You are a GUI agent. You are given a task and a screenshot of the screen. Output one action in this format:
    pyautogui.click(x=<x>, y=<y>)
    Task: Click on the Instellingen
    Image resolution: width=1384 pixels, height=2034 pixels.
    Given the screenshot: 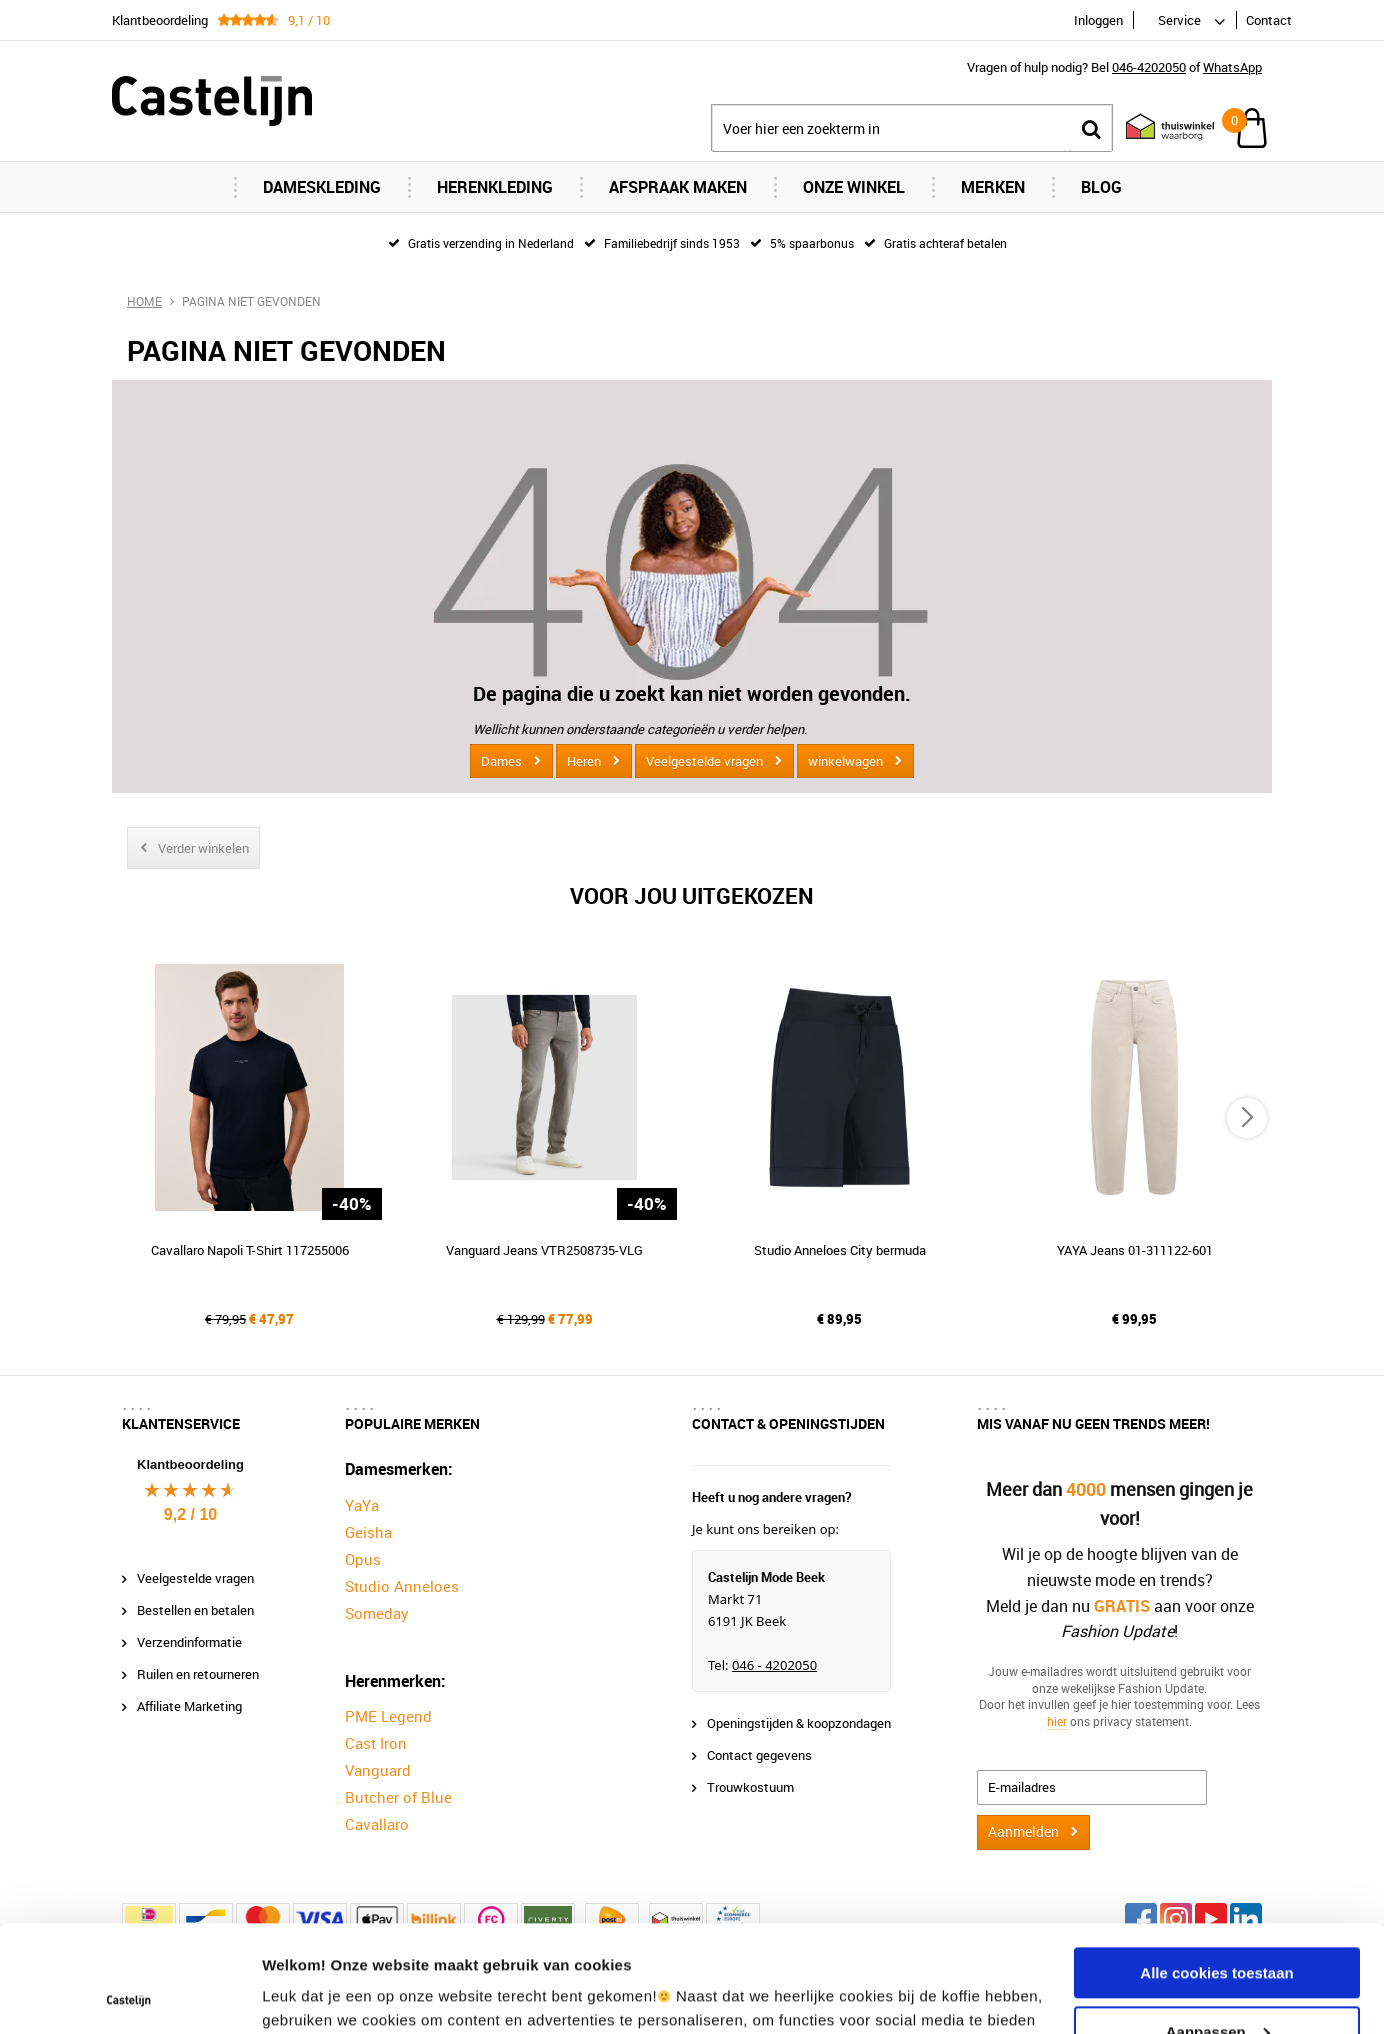 What is the action you would take?
    pyautogui.click(x=304, y=1994)
    